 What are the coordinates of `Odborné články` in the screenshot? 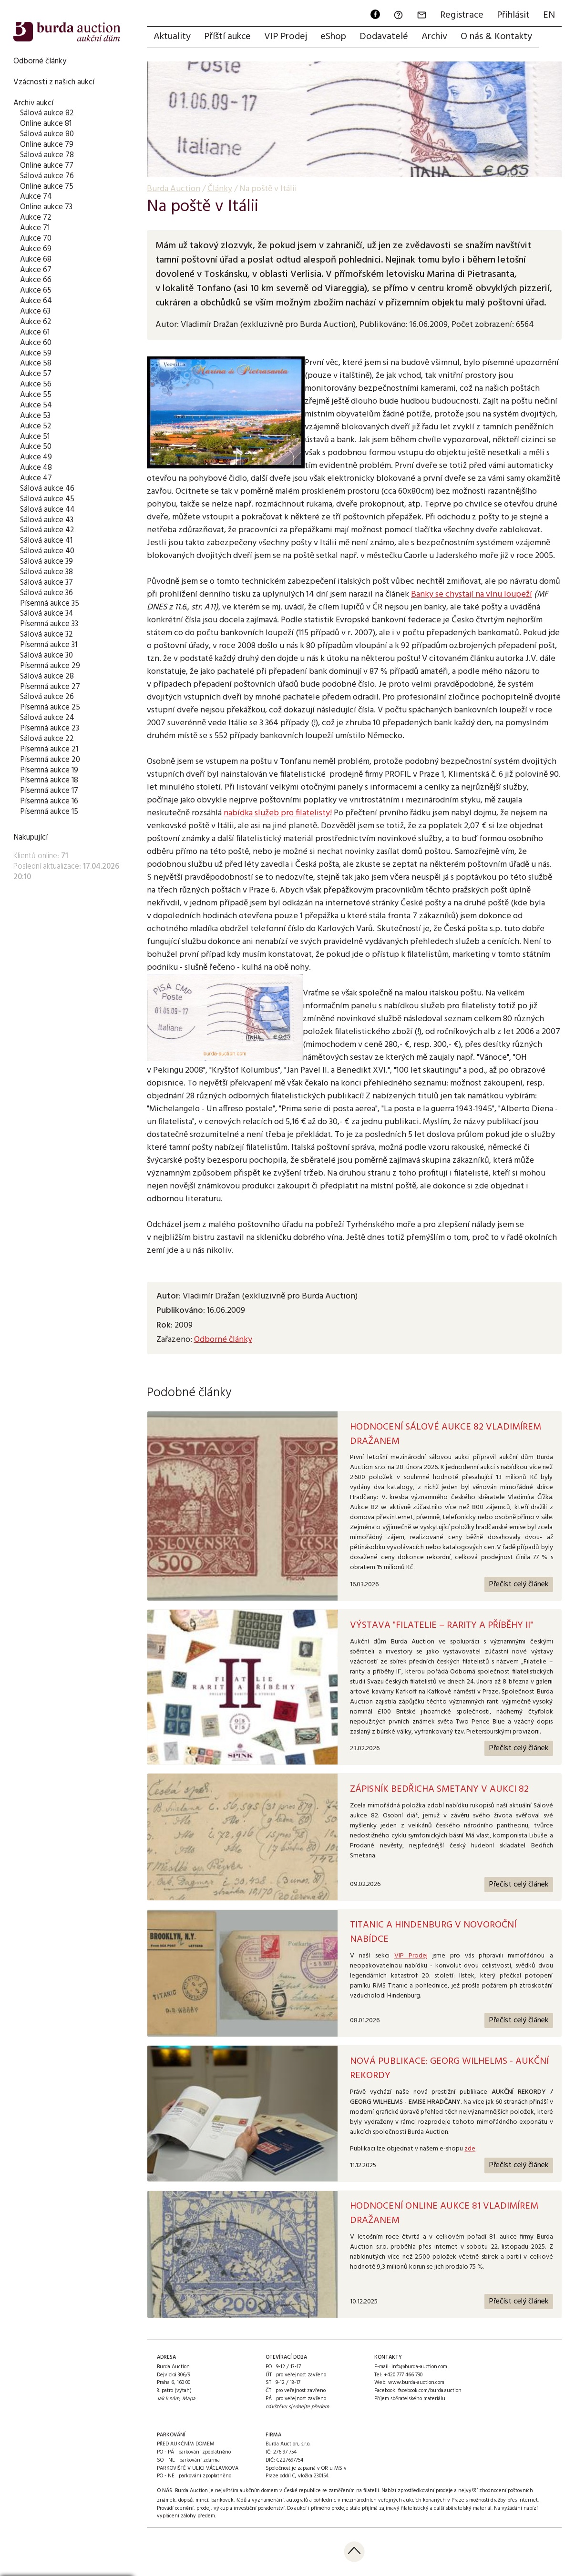 It's located at (39, 61).